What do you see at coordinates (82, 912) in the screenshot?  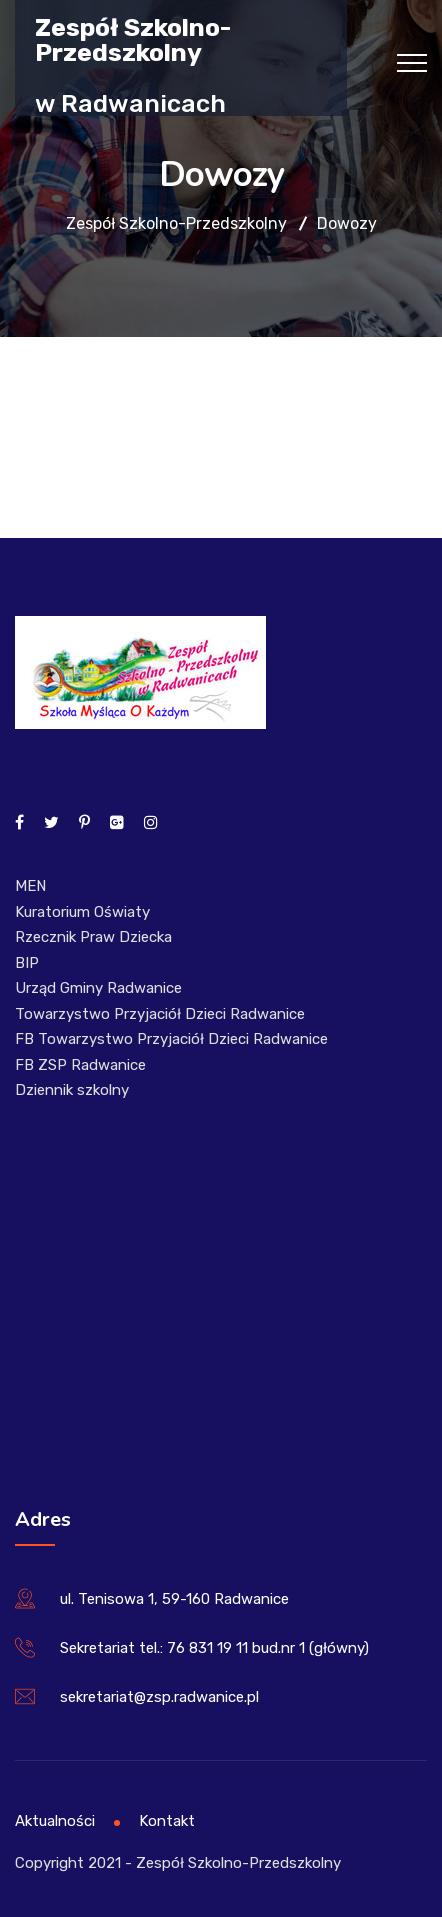 I see `Kuratorium Oświaty` at bounding box center [82, 912].